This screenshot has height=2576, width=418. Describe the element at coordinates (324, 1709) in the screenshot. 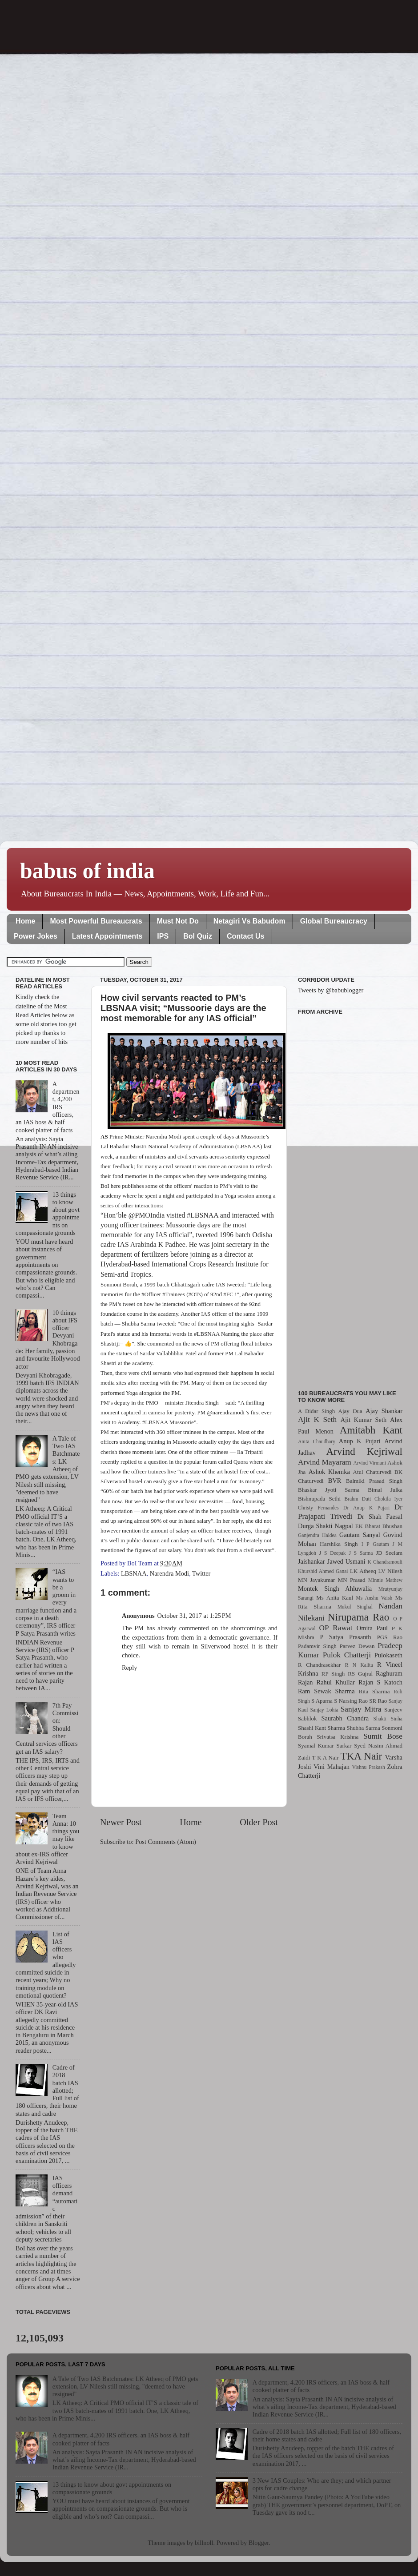

I see `Sanjay Lohia` at that location.